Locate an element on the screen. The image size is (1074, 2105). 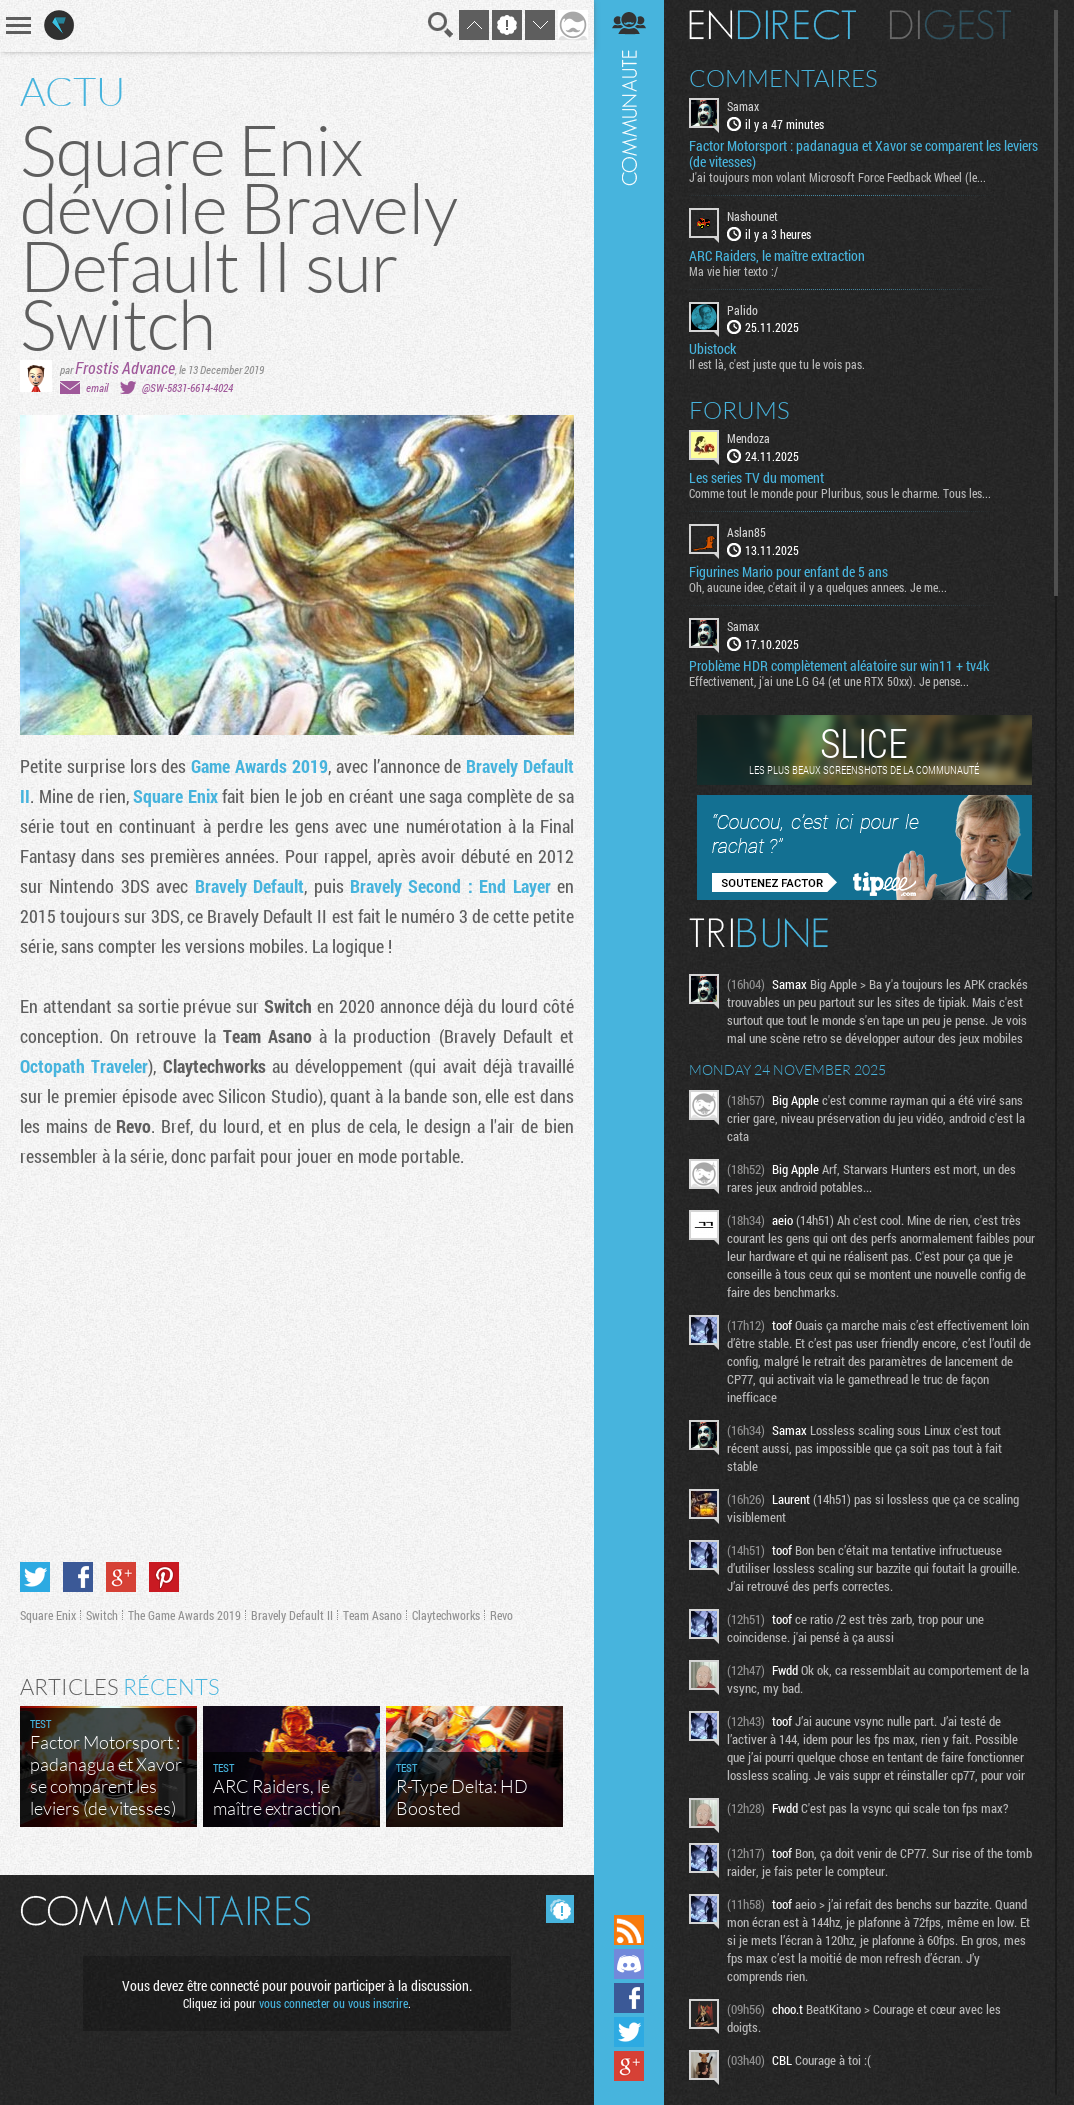
Partager sur Google+ is located at coordinates (121, 1577).